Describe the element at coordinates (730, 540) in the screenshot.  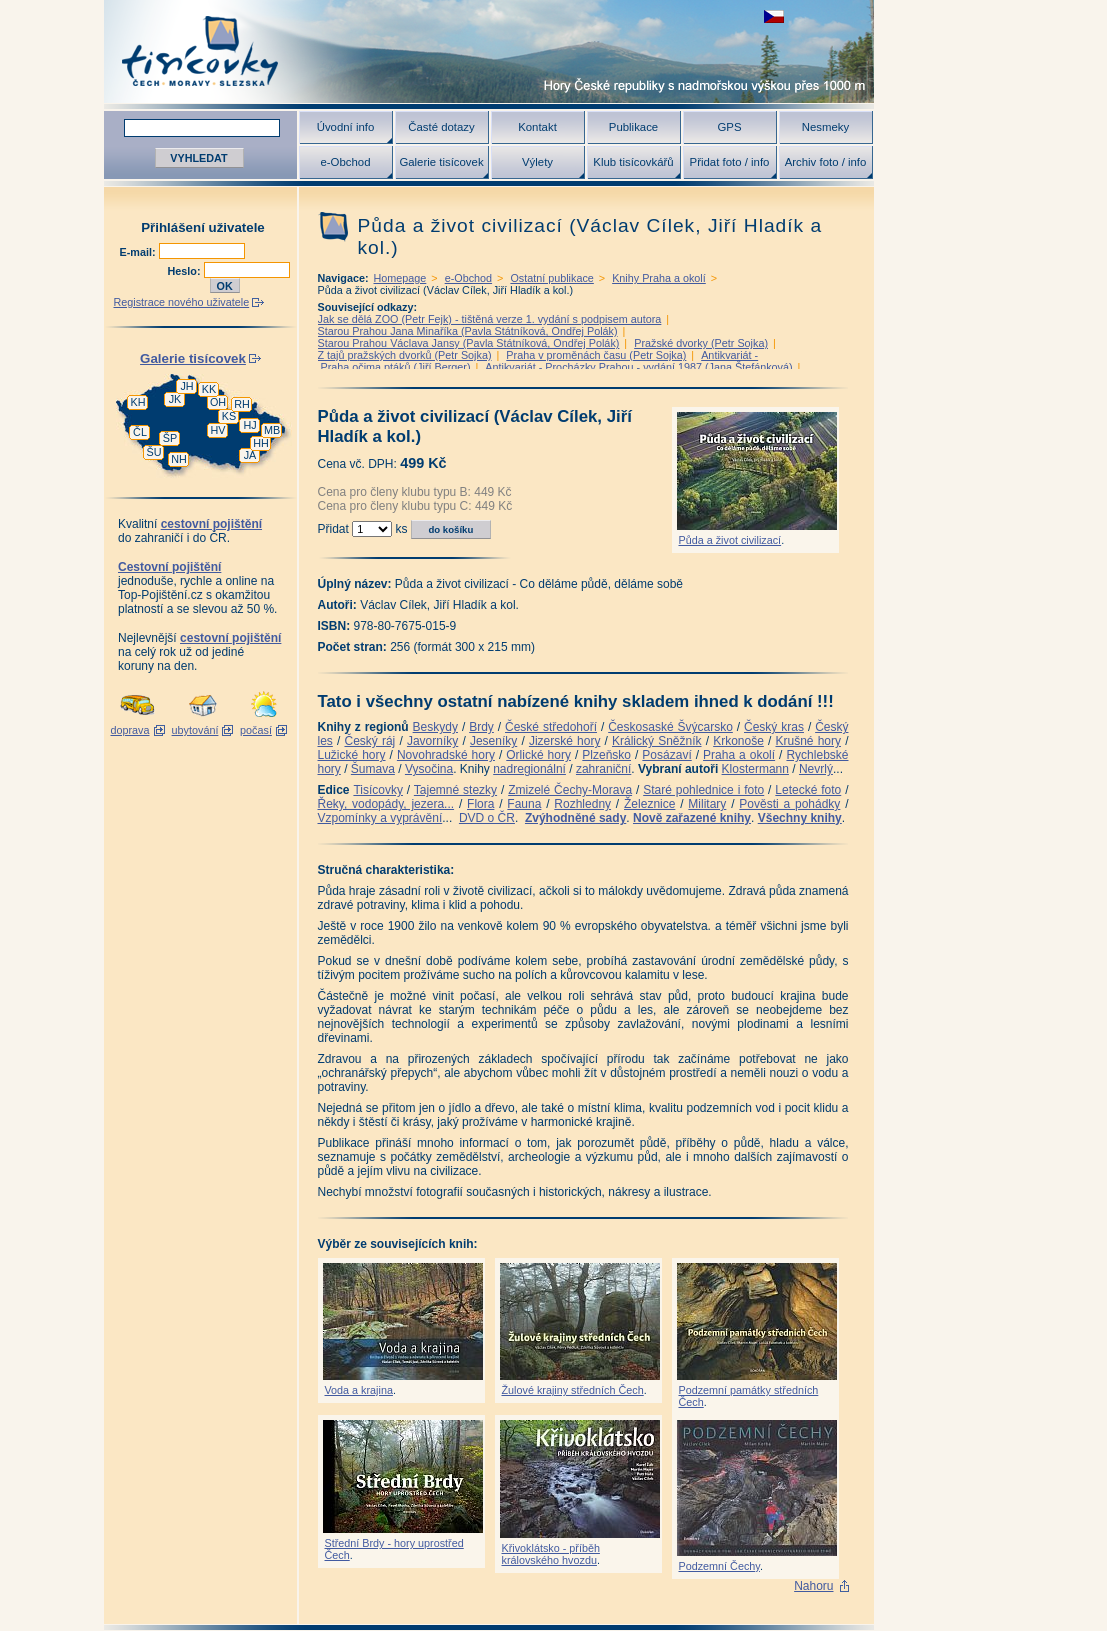
I see `Půda a život civilizací` at that location.